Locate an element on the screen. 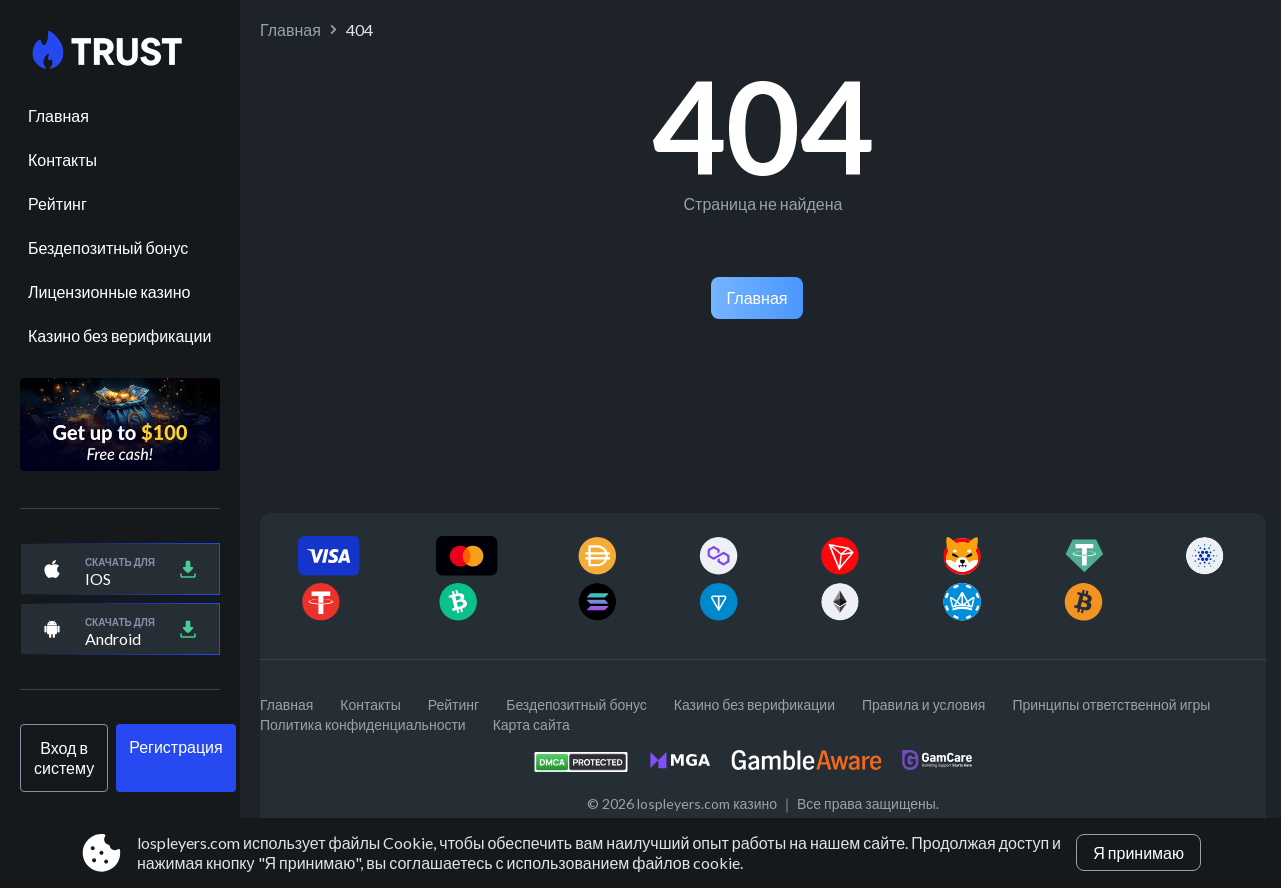 The image size is (1281, 888). Рейтинг is located at coordinates (57, 203).